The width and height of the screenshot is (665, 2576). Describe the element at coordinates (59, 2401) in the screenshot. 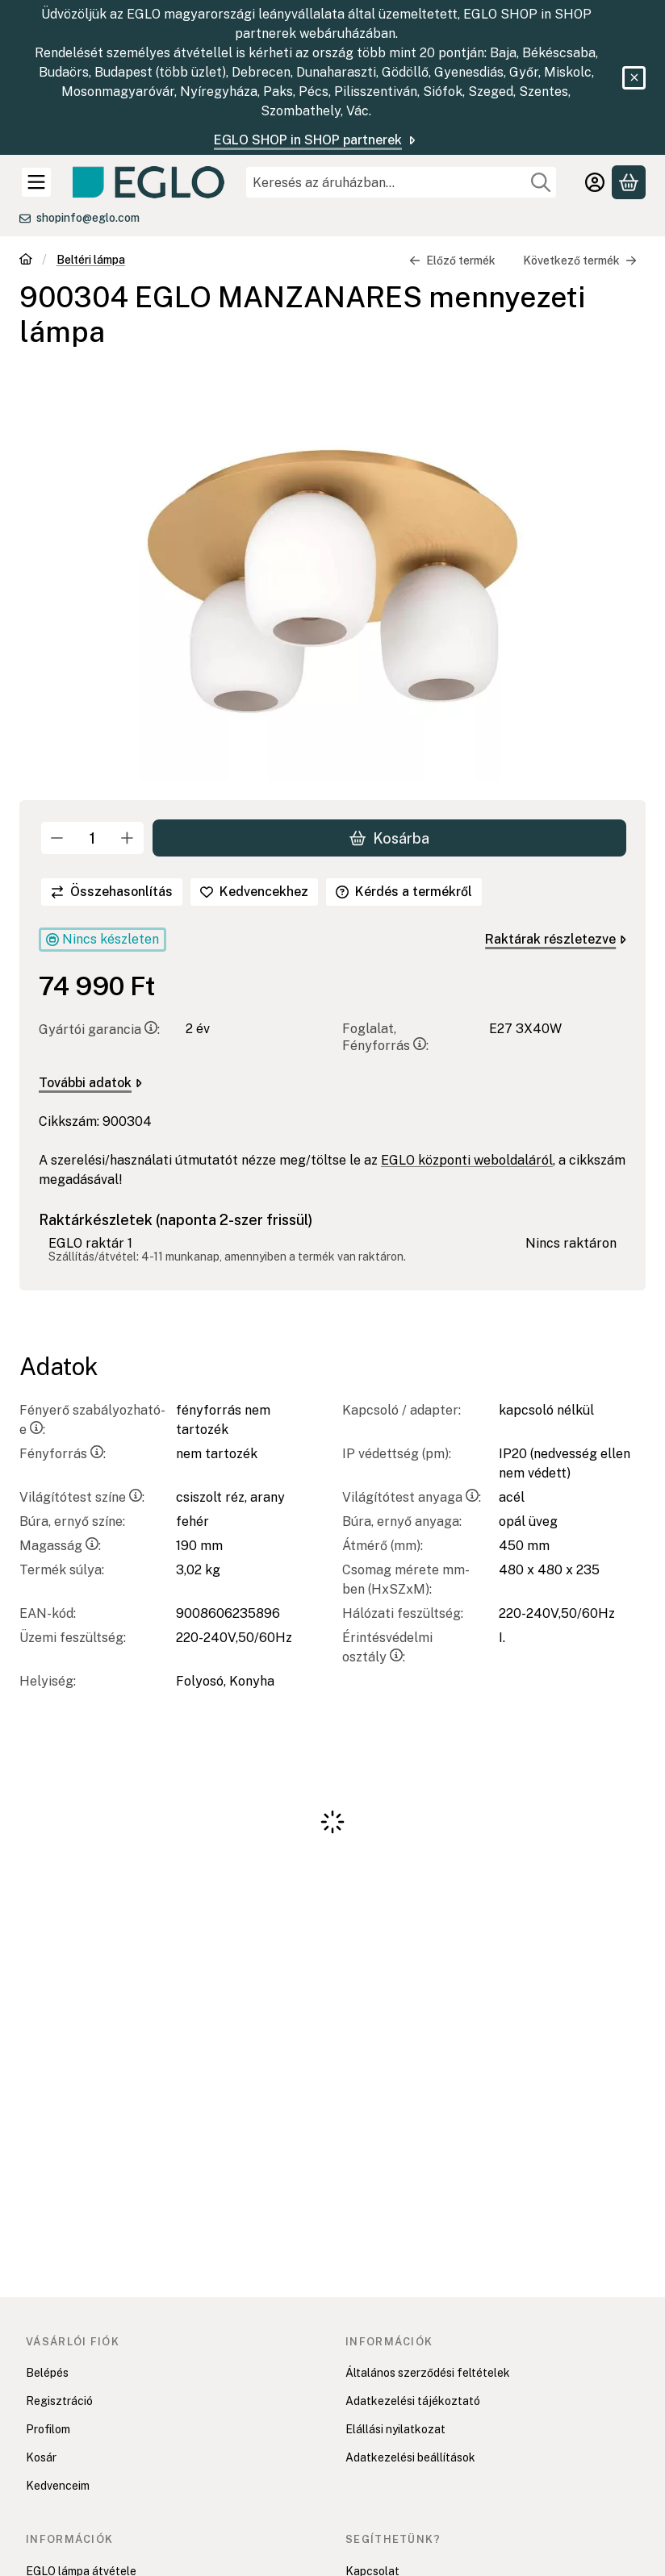

I see `Regisztráció` at that location.